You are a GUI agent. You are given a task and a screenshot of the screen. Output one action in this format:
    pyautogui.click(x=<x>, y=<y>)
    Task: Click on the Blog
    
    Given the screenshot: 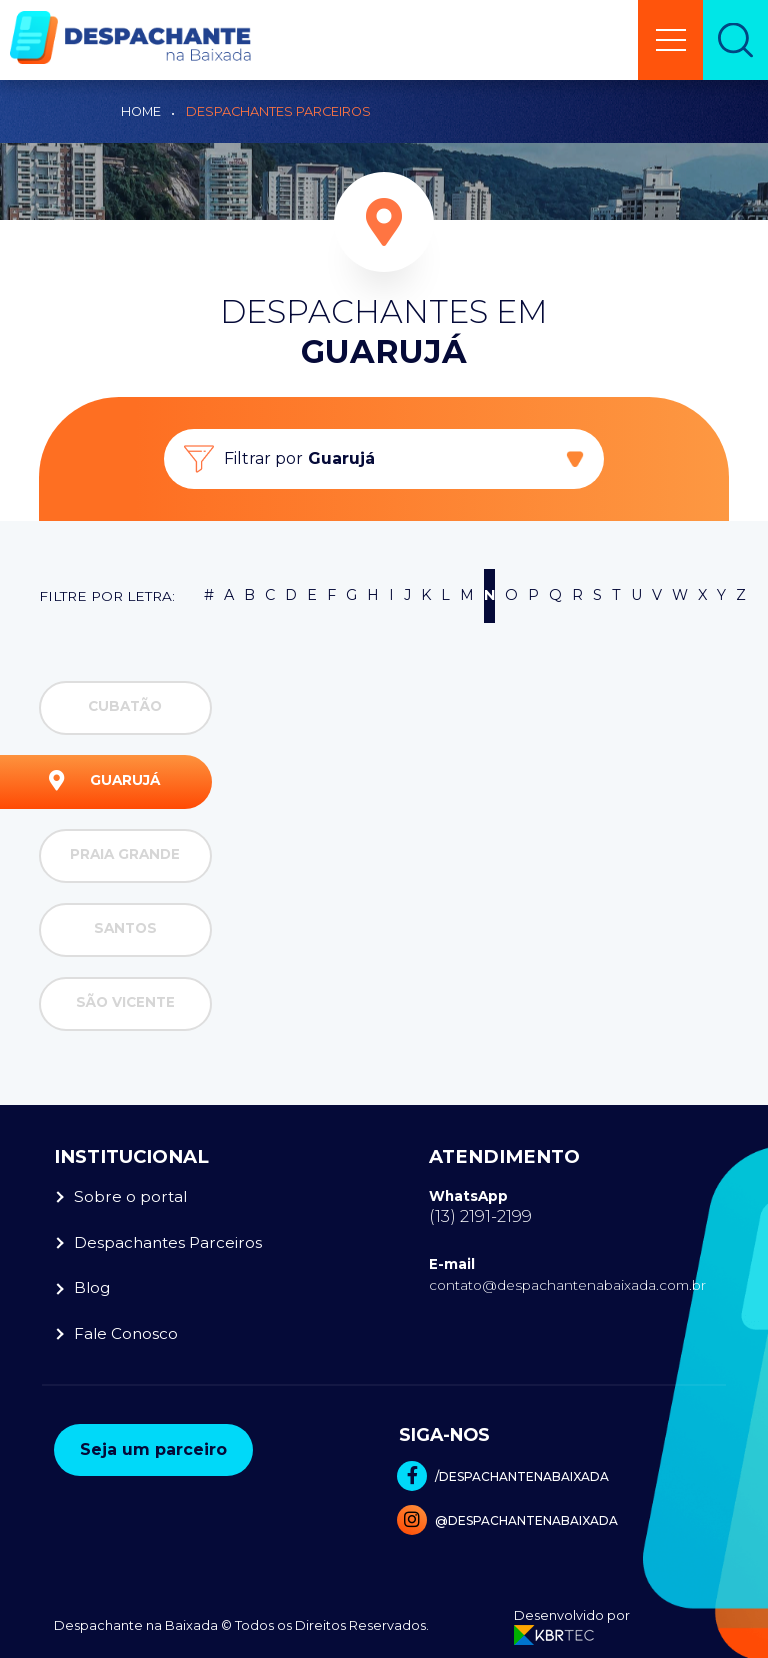 What is the action you would take?
    pyautogui.click(x=92, y=1287)
    